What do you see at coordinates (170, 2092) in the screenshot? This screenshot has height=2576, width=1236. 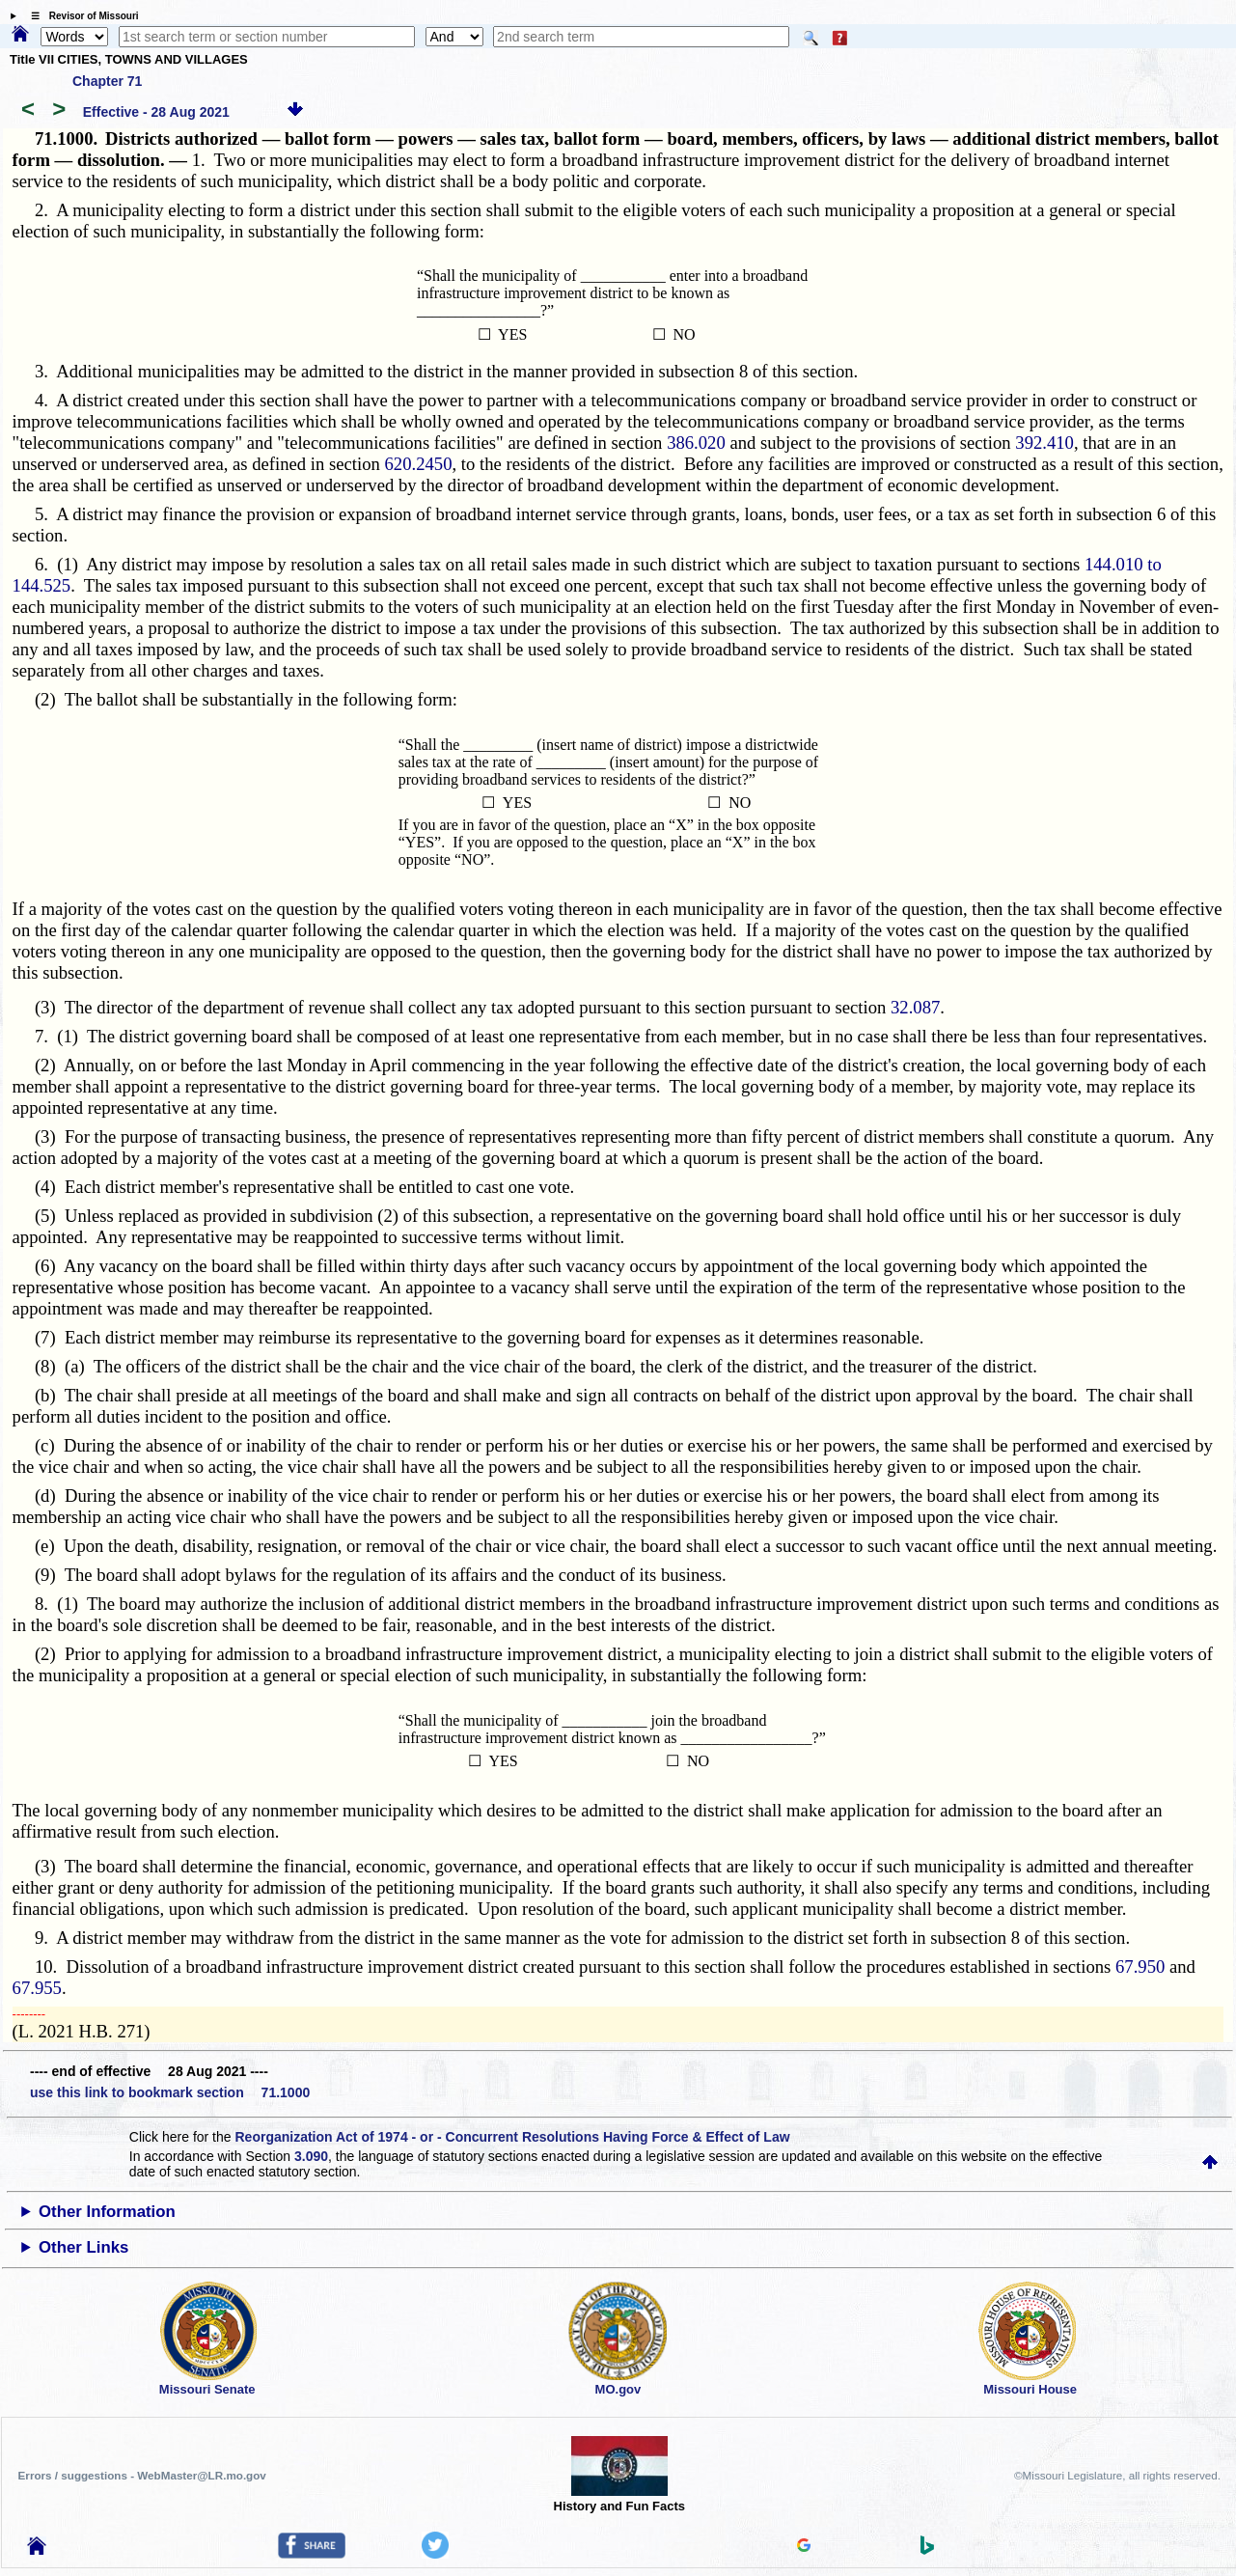 I see `use this link to bookmark section 71.1000` at bounding box center [170, 2092].